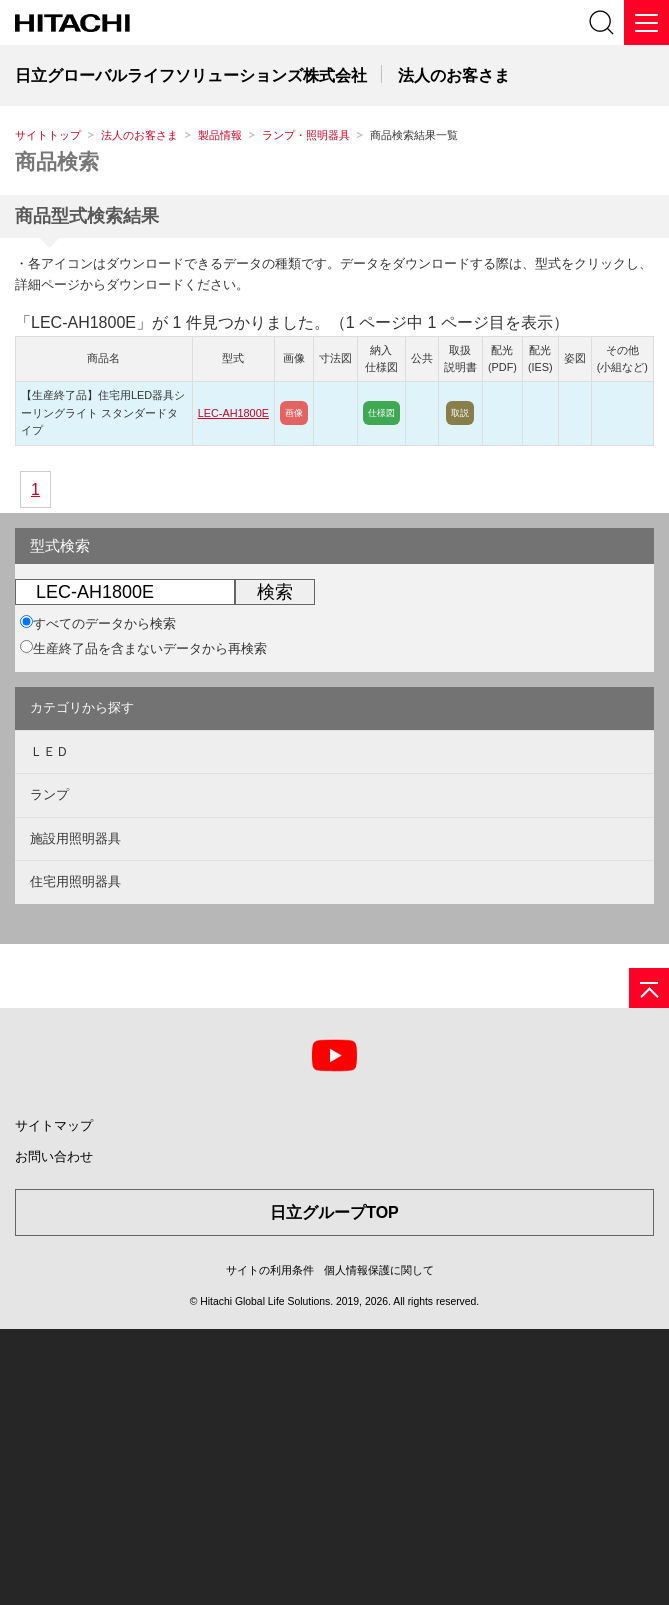  What do you see at coordinates (233, 413) in the screenshot?
I see `LEC-AH1800E` at bounding box center [233, 413].